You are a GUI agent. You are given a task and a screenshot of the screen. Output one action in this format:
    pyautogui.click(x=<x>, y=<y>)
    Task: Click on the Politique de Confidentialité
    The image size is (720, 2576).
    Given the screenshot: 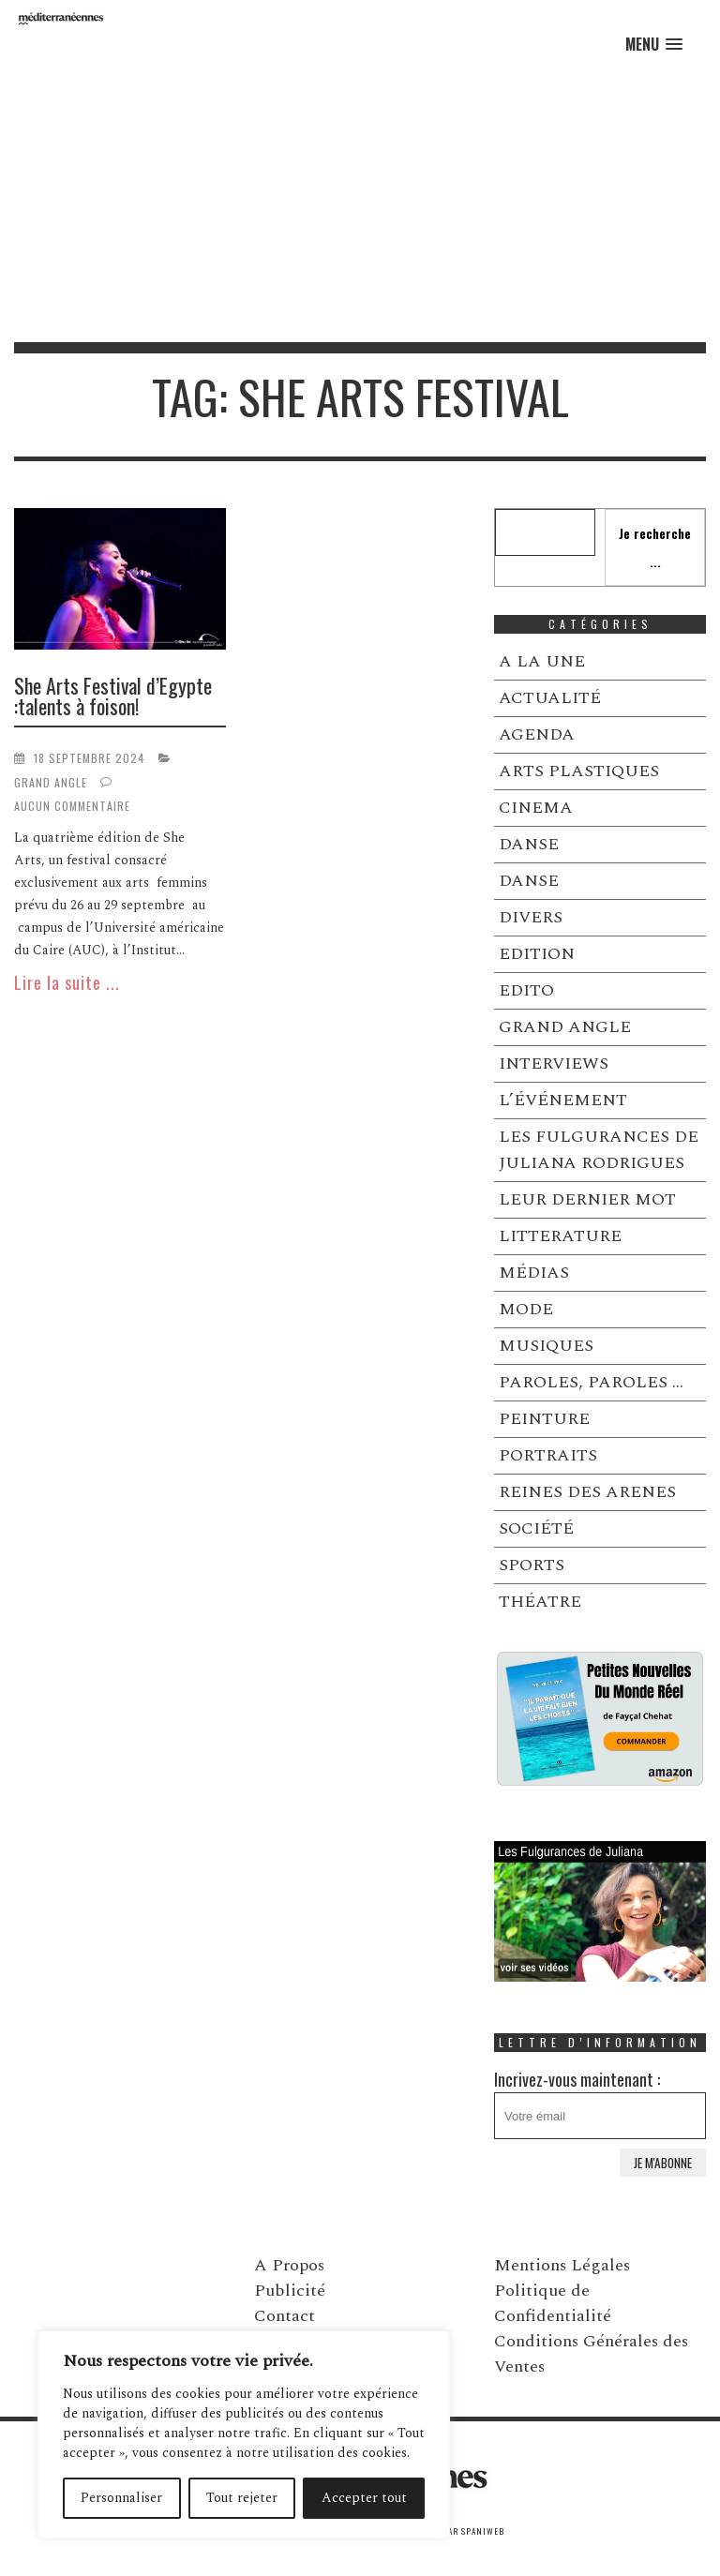 What is the action you would take?
    pyautogui.click(x=552, y=2303)
    